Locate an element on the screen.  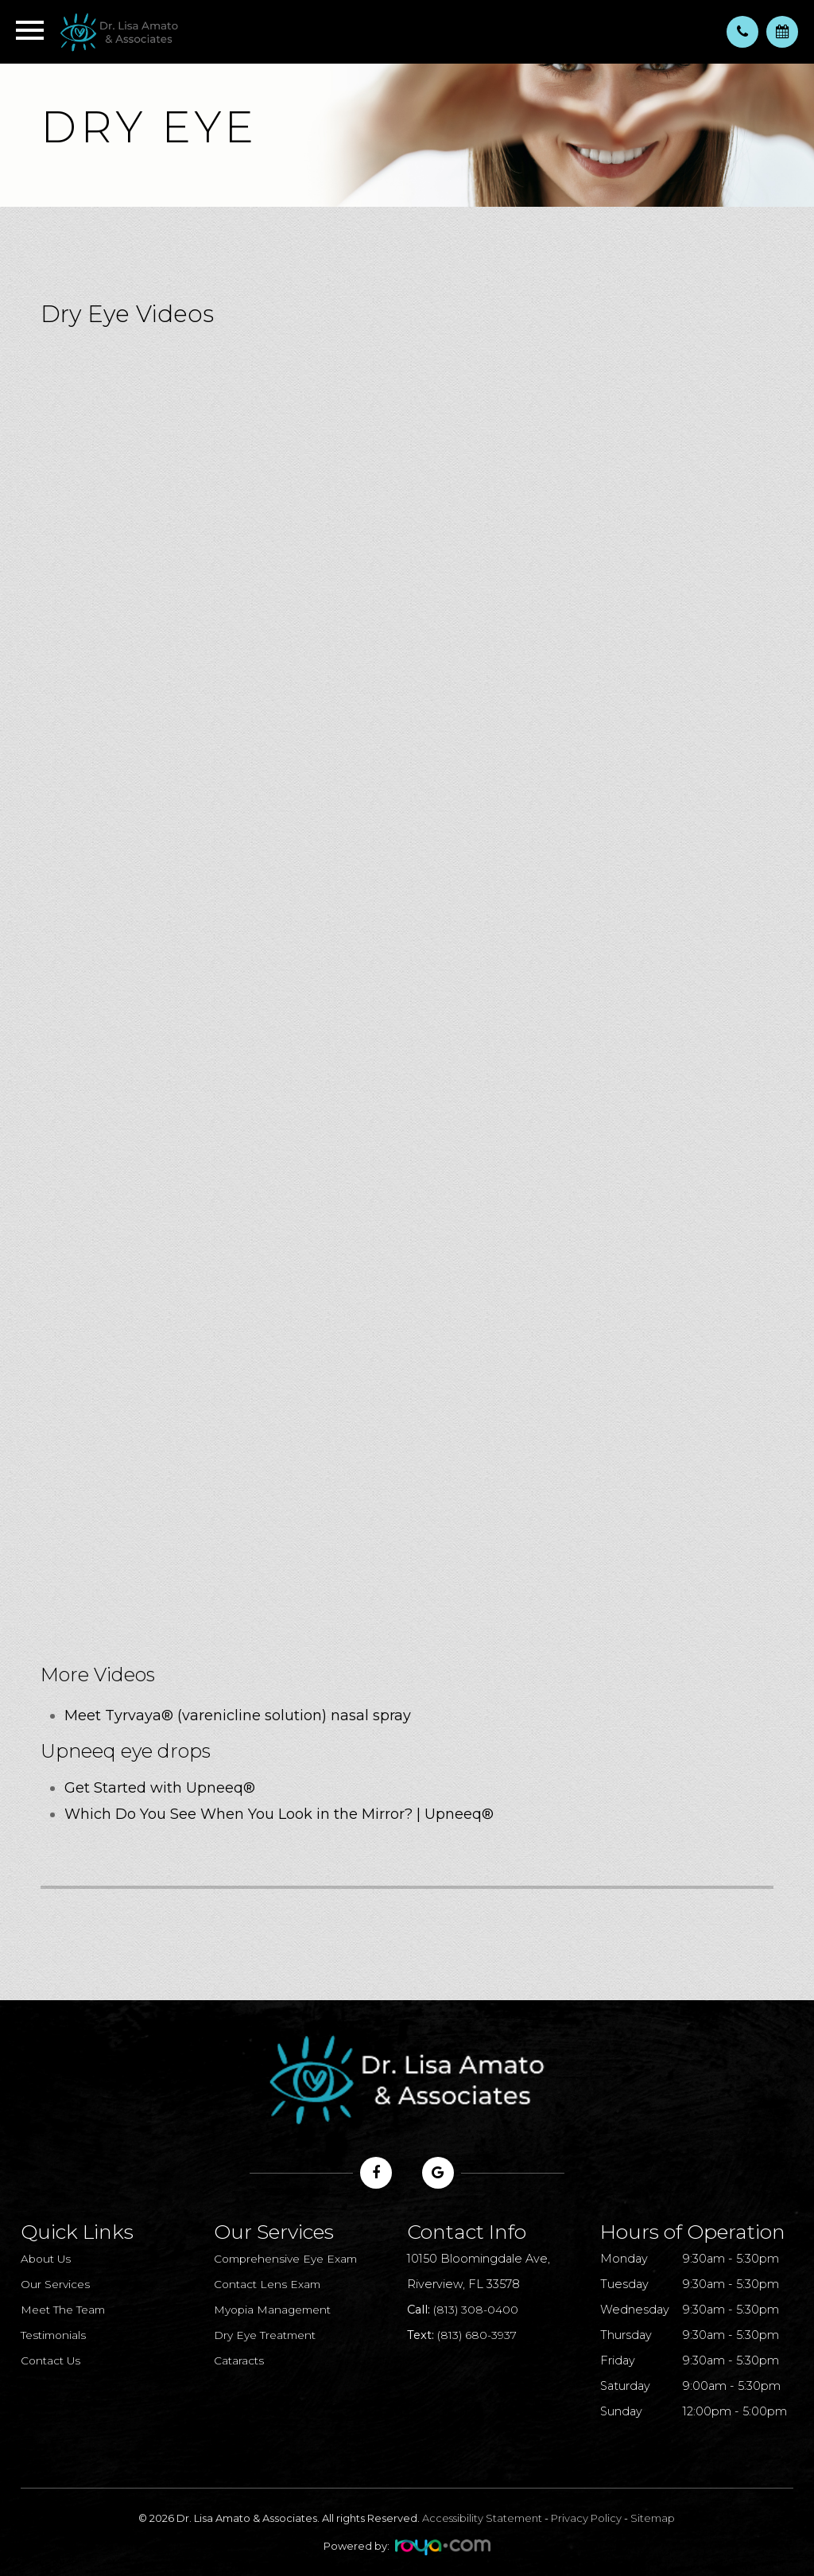
Meet The Team is located at coordinates (67, 2309).